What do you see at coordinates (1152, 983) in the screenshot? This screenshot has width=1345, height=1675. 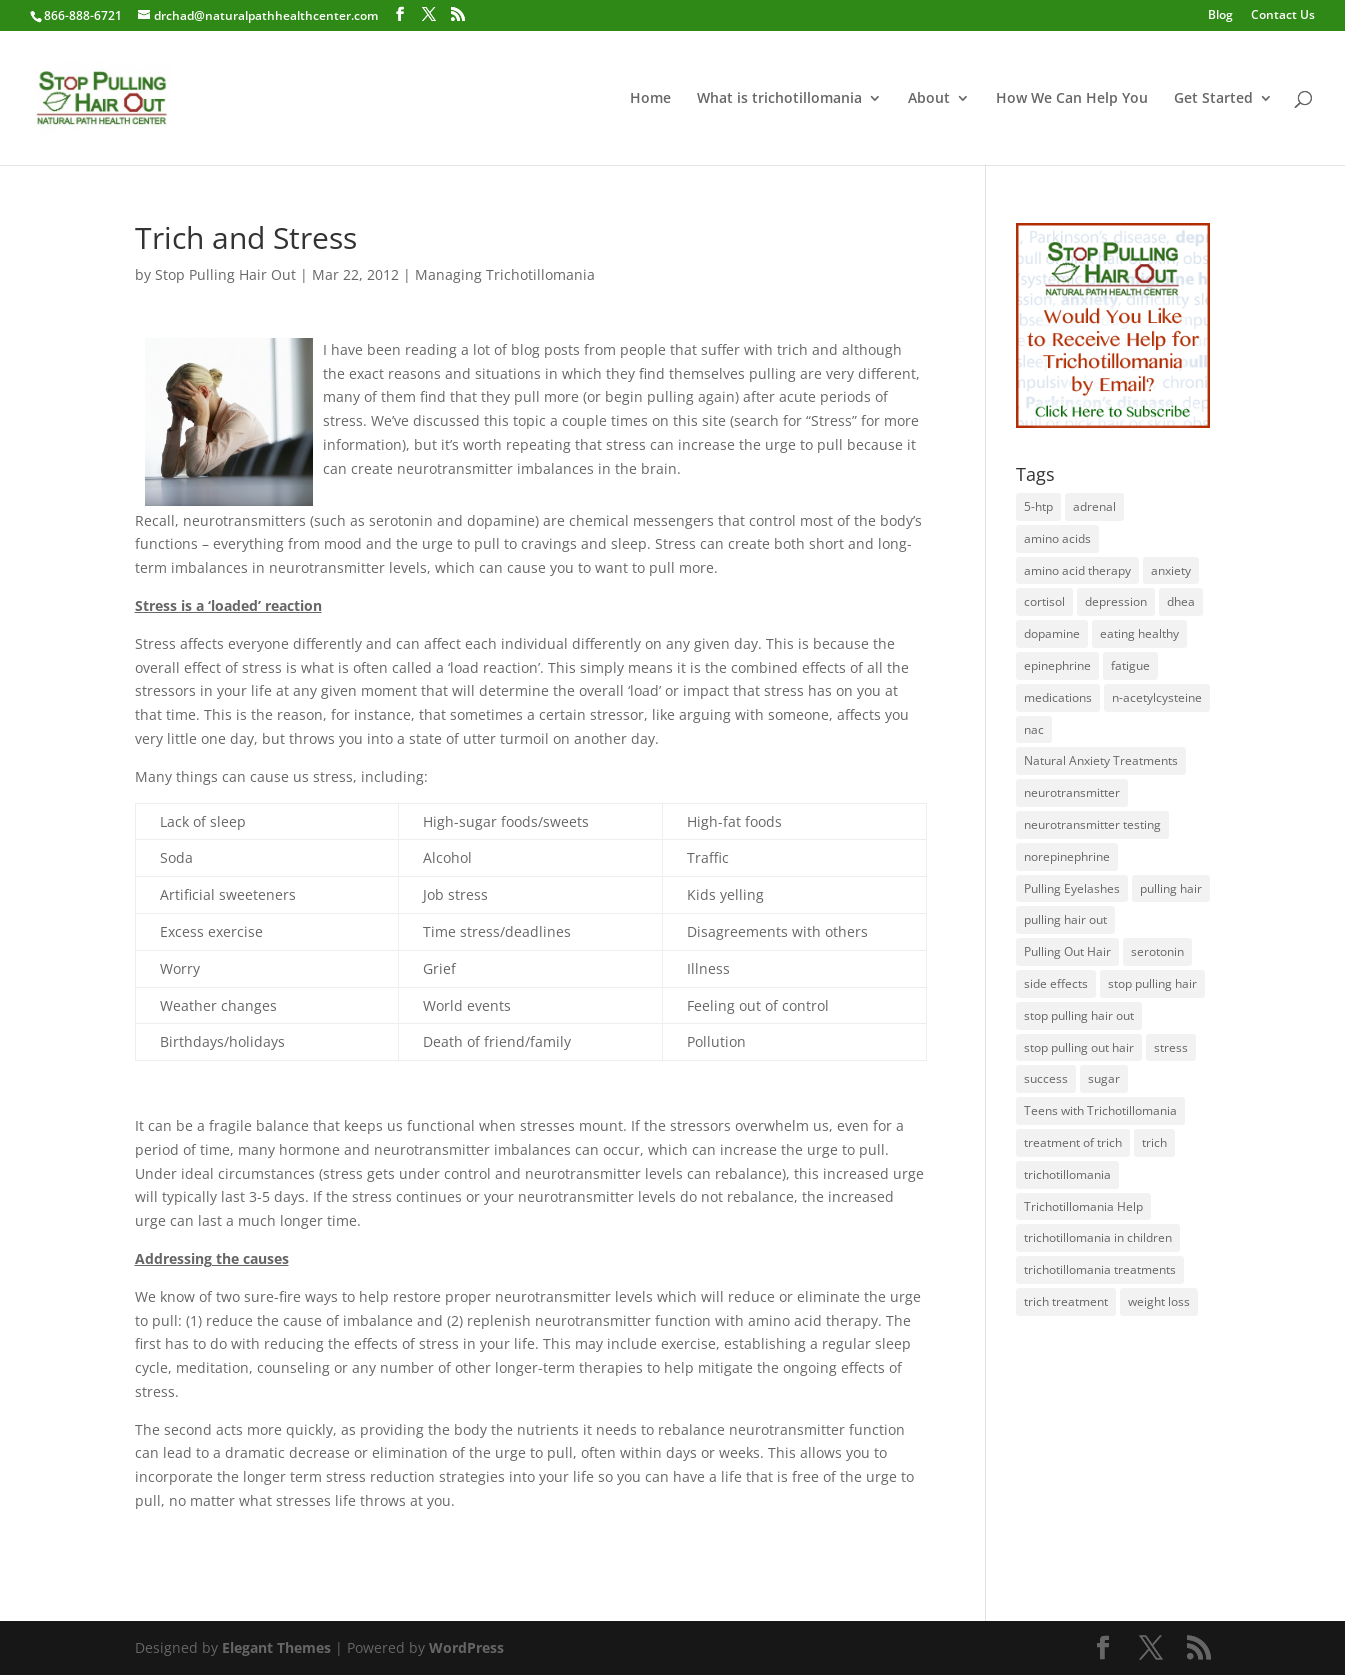 I see `stop pulling hair [stop pulling hair (27 items)]` at bounding box center [1152, 983].